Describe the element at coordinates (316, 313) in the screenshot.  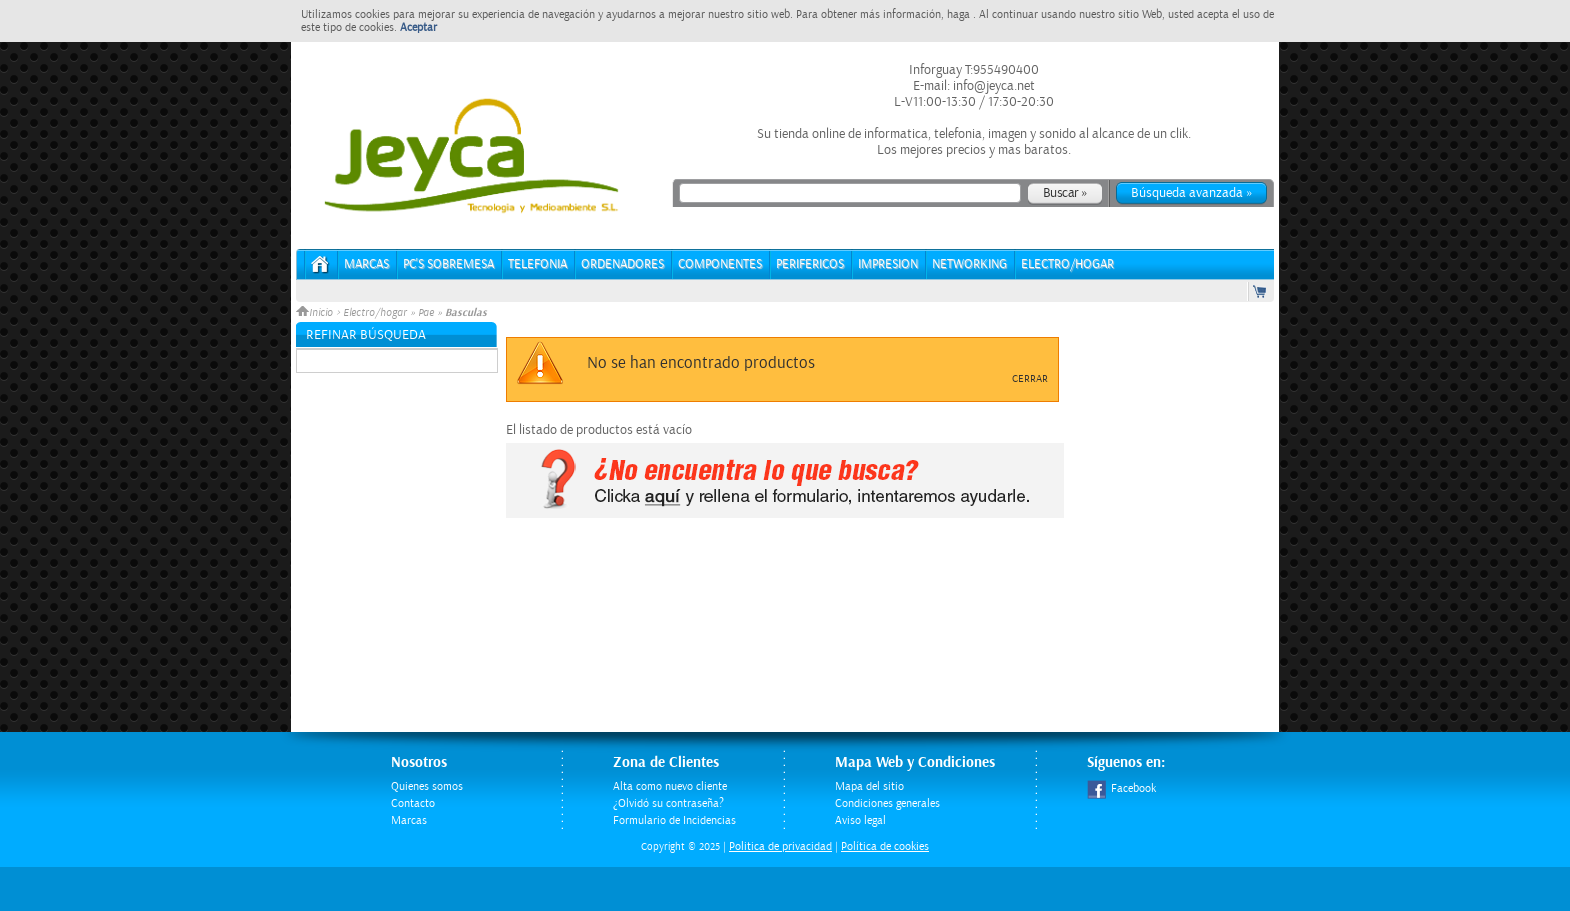
I see `Inicio` at that location.